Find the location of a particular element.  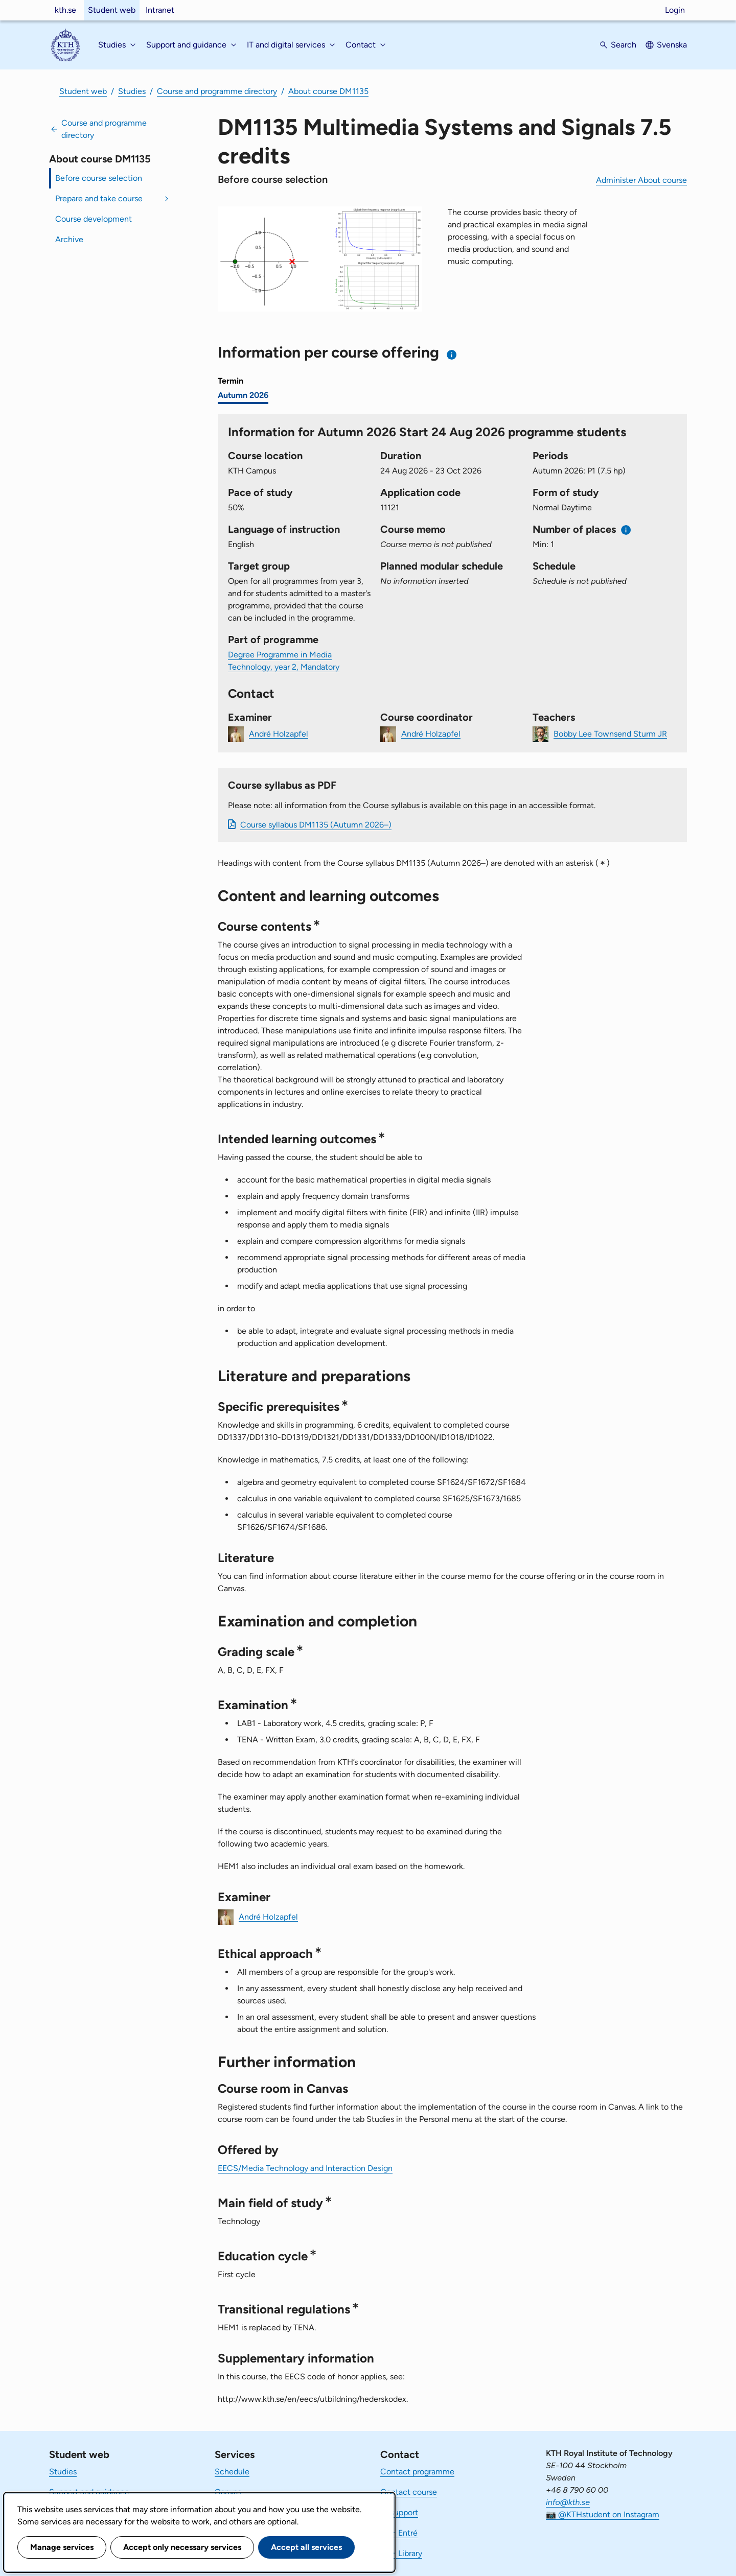

Intranet is located at coordinates (160, 10).